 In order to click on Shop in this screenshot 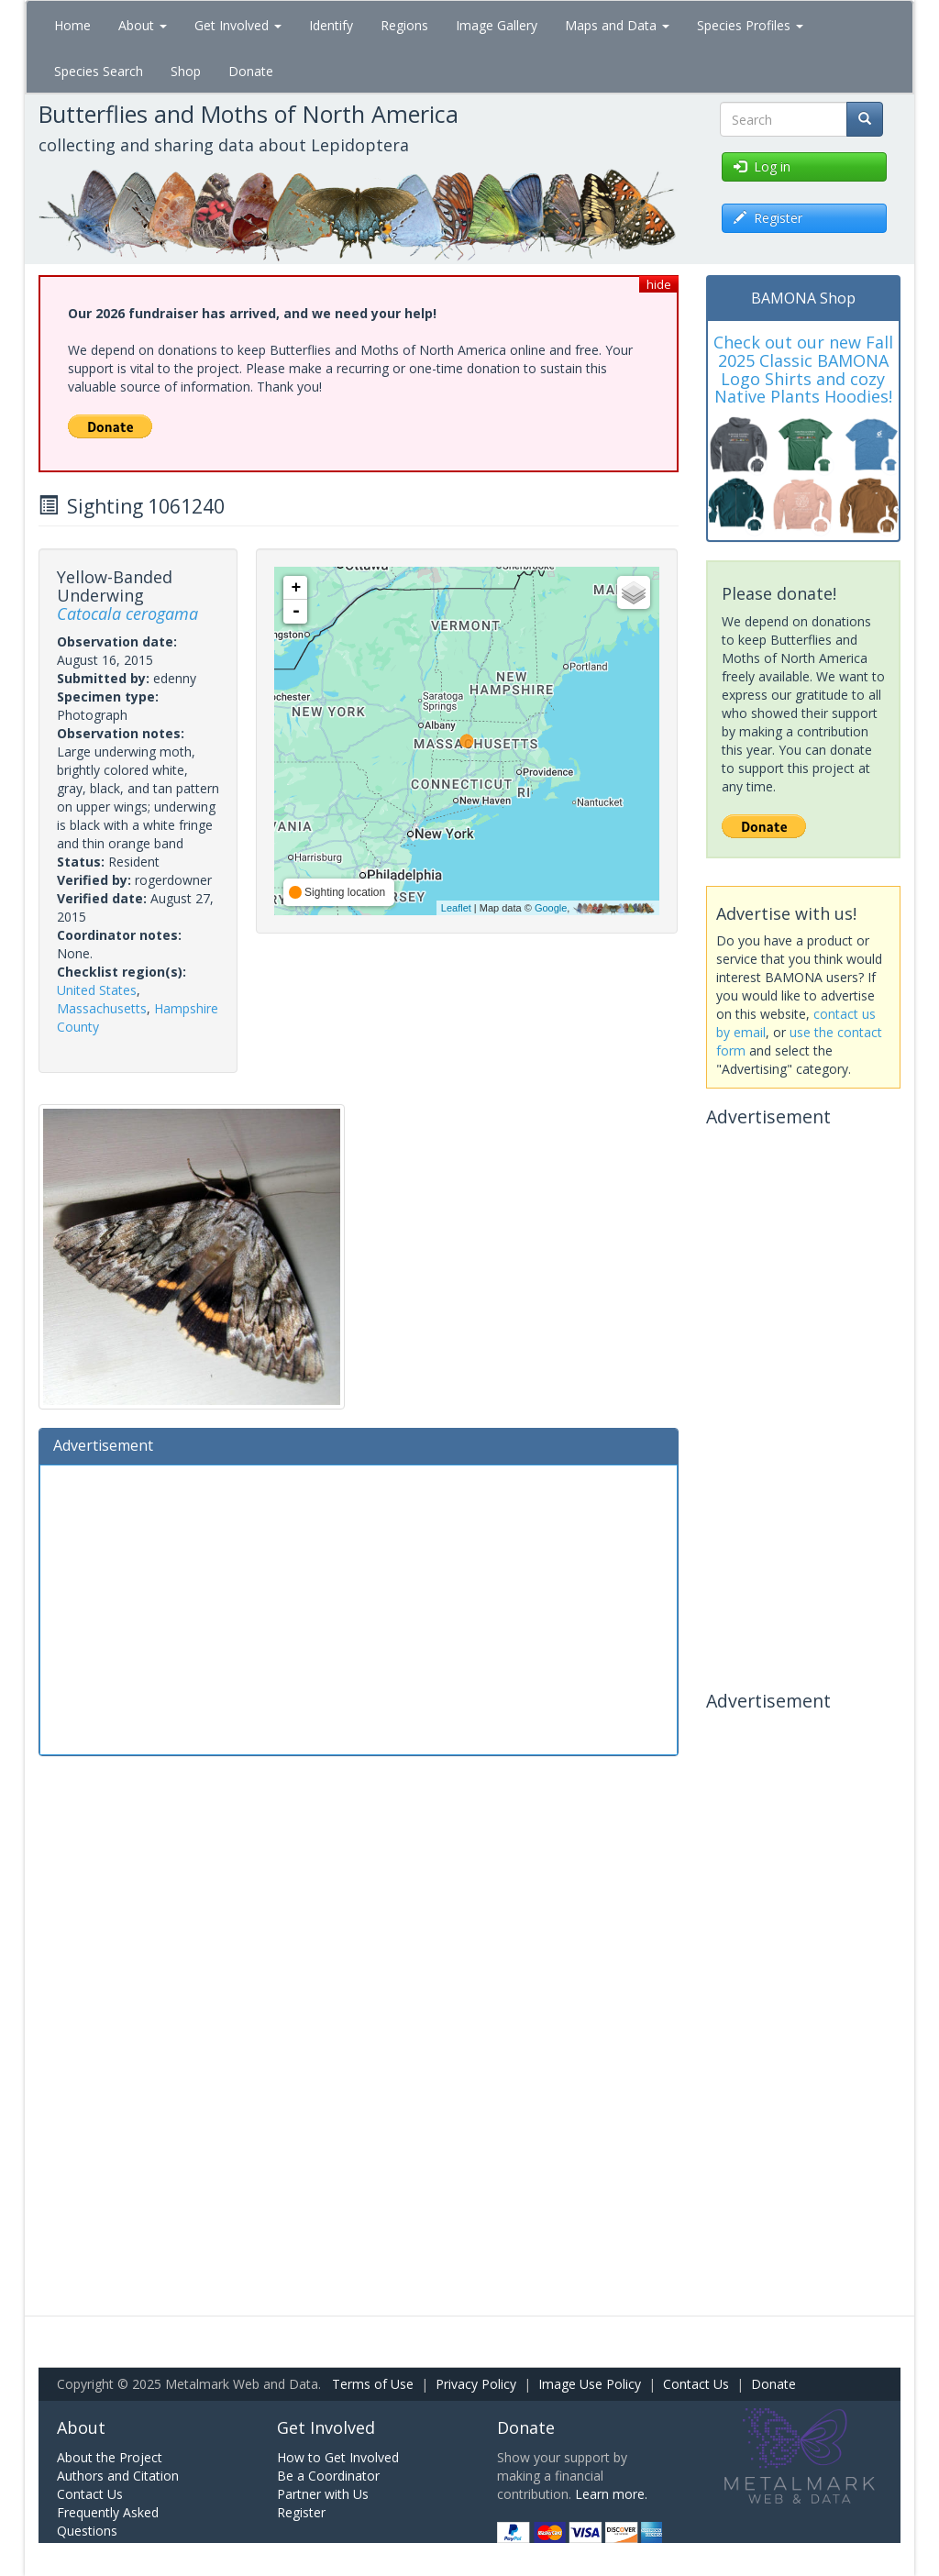, I will do `click(186, 71)`.